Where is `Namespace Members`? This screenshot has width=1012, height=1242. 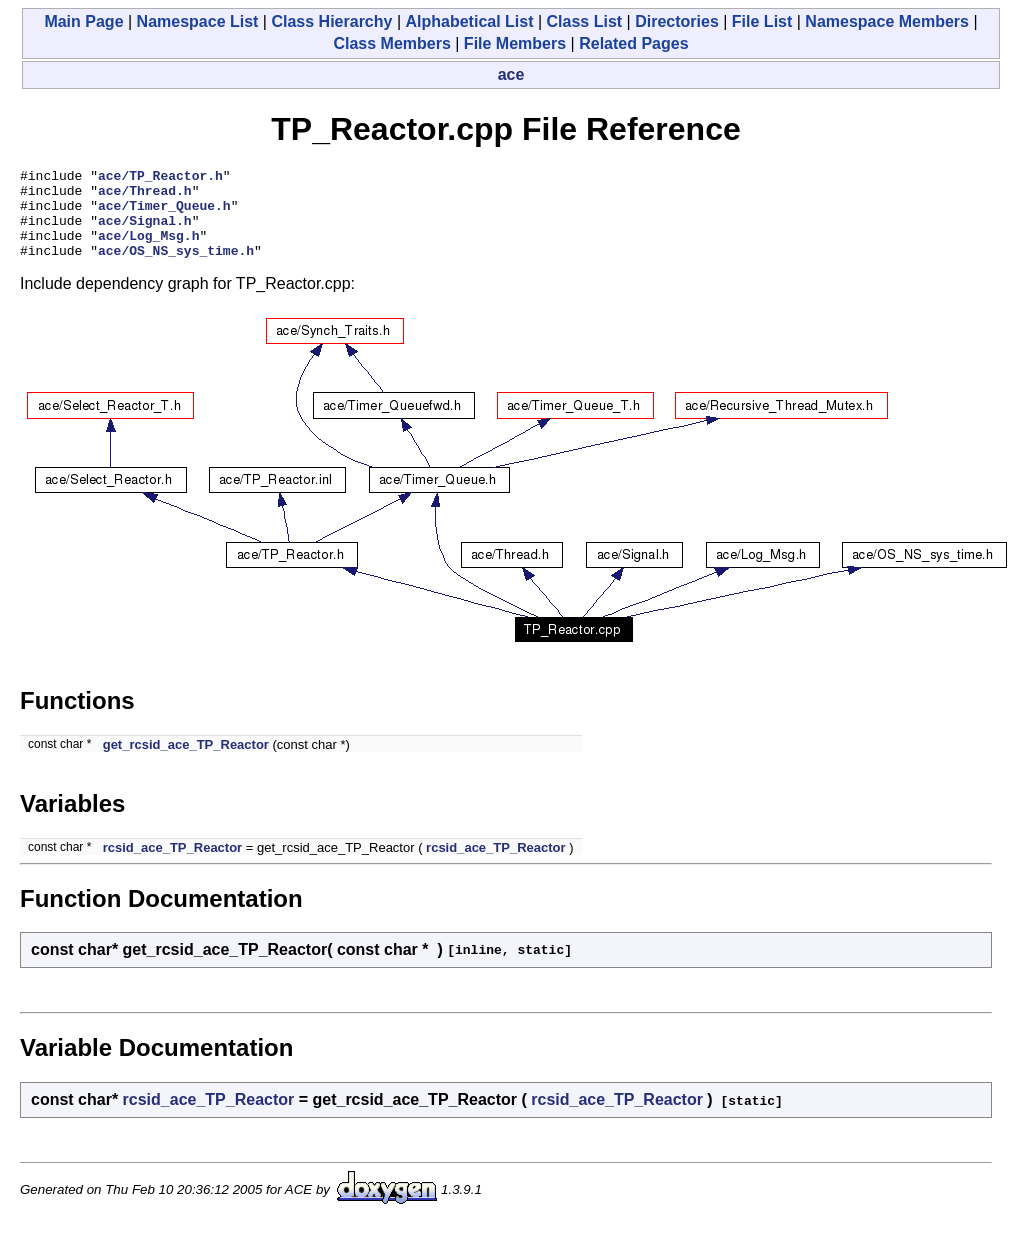 Namespace Members is located at coordinates (887, 21).